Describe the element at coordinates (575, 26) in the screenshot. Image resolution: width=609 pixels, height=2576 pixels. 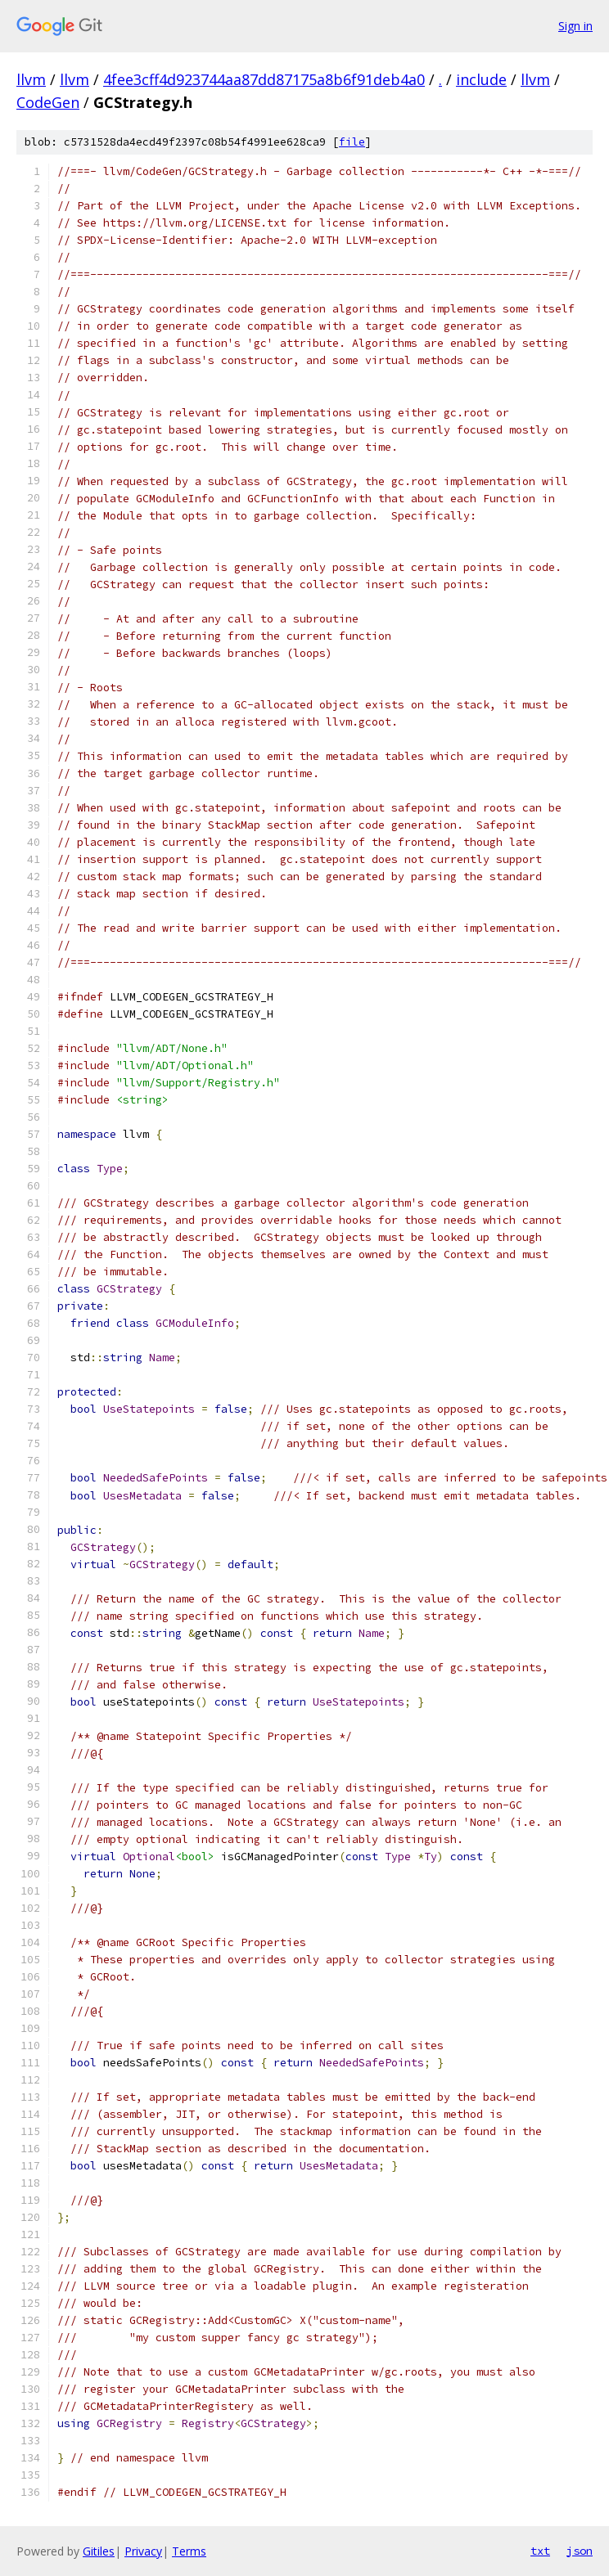
I see `Sign in` at that location.